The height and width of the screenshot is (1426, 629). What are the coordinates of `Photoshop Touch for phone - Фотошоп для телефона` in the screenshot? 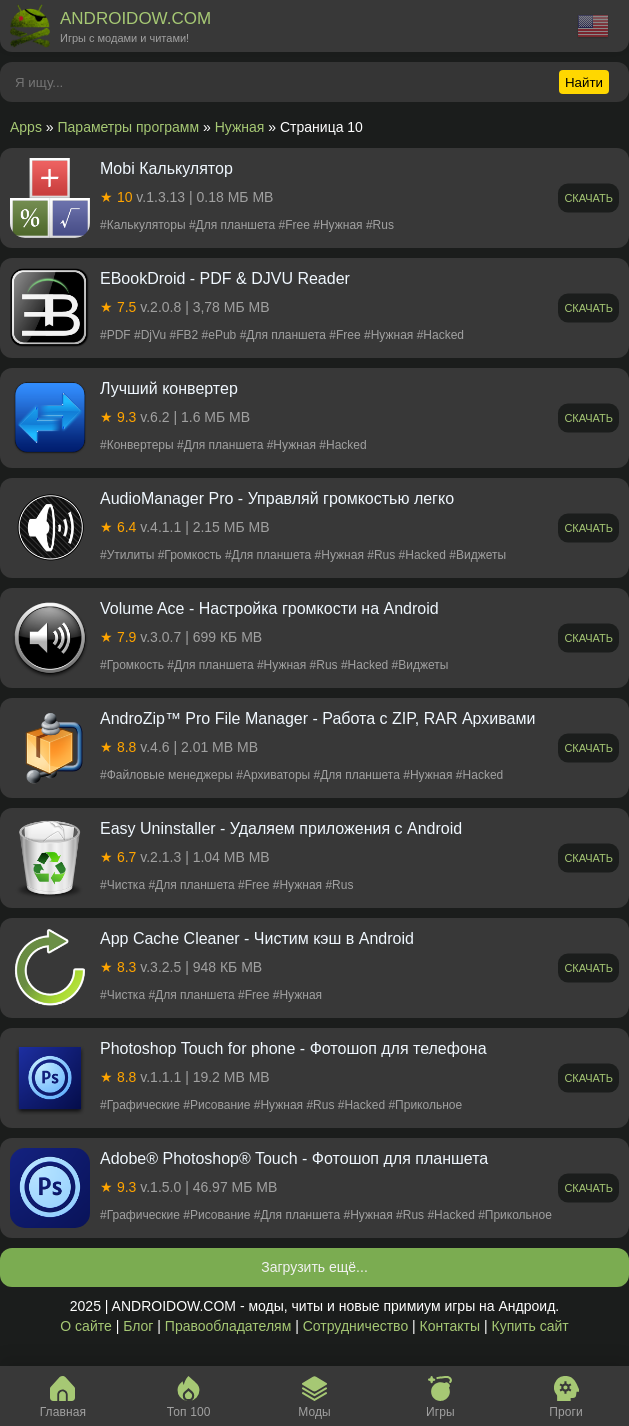 It's located at (293, 1048).